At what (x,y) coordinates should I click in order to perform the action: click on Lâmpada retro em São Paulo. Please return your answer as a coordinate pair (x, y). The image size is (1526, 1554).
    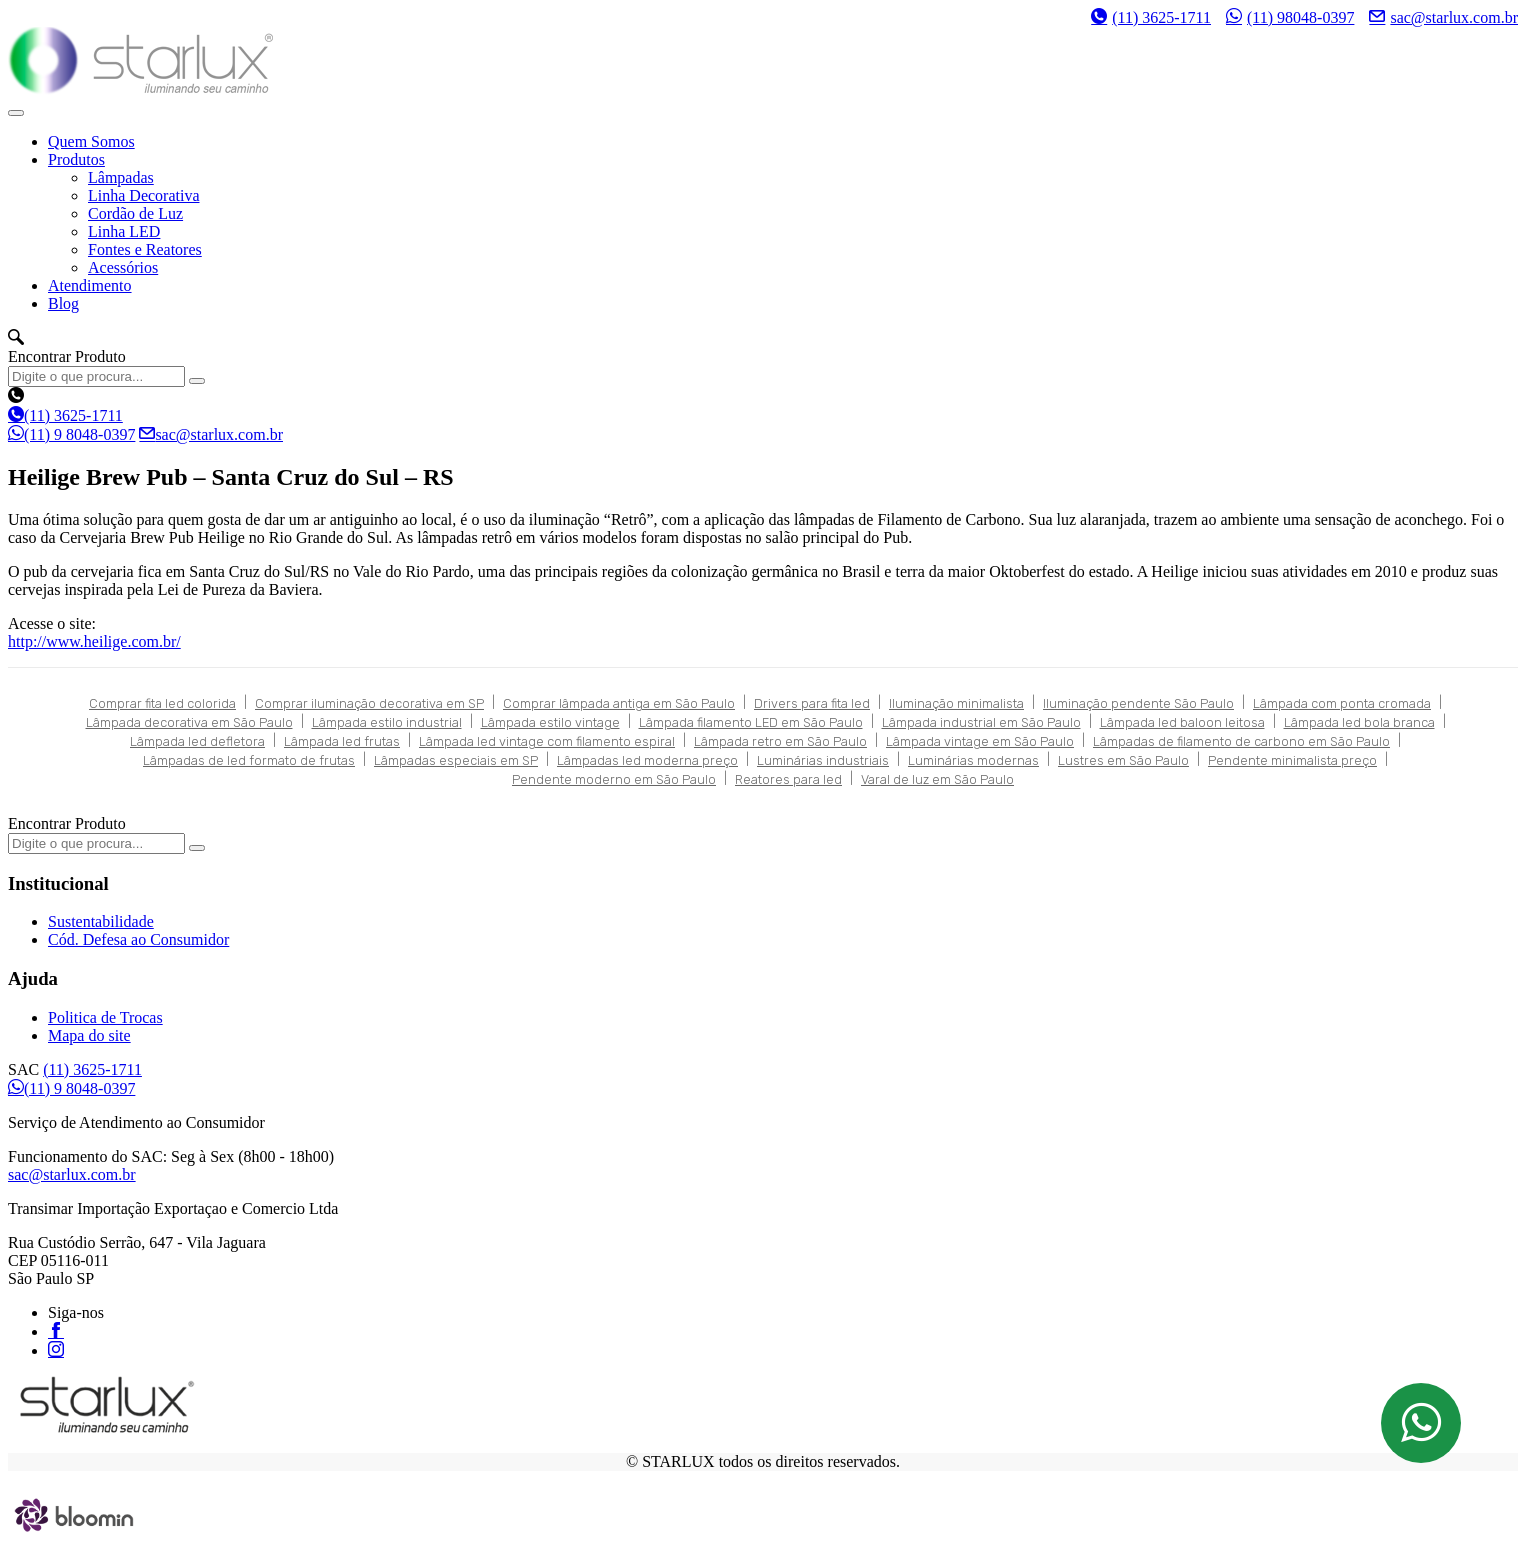
    Looking at the image, I should click on (780, 741).